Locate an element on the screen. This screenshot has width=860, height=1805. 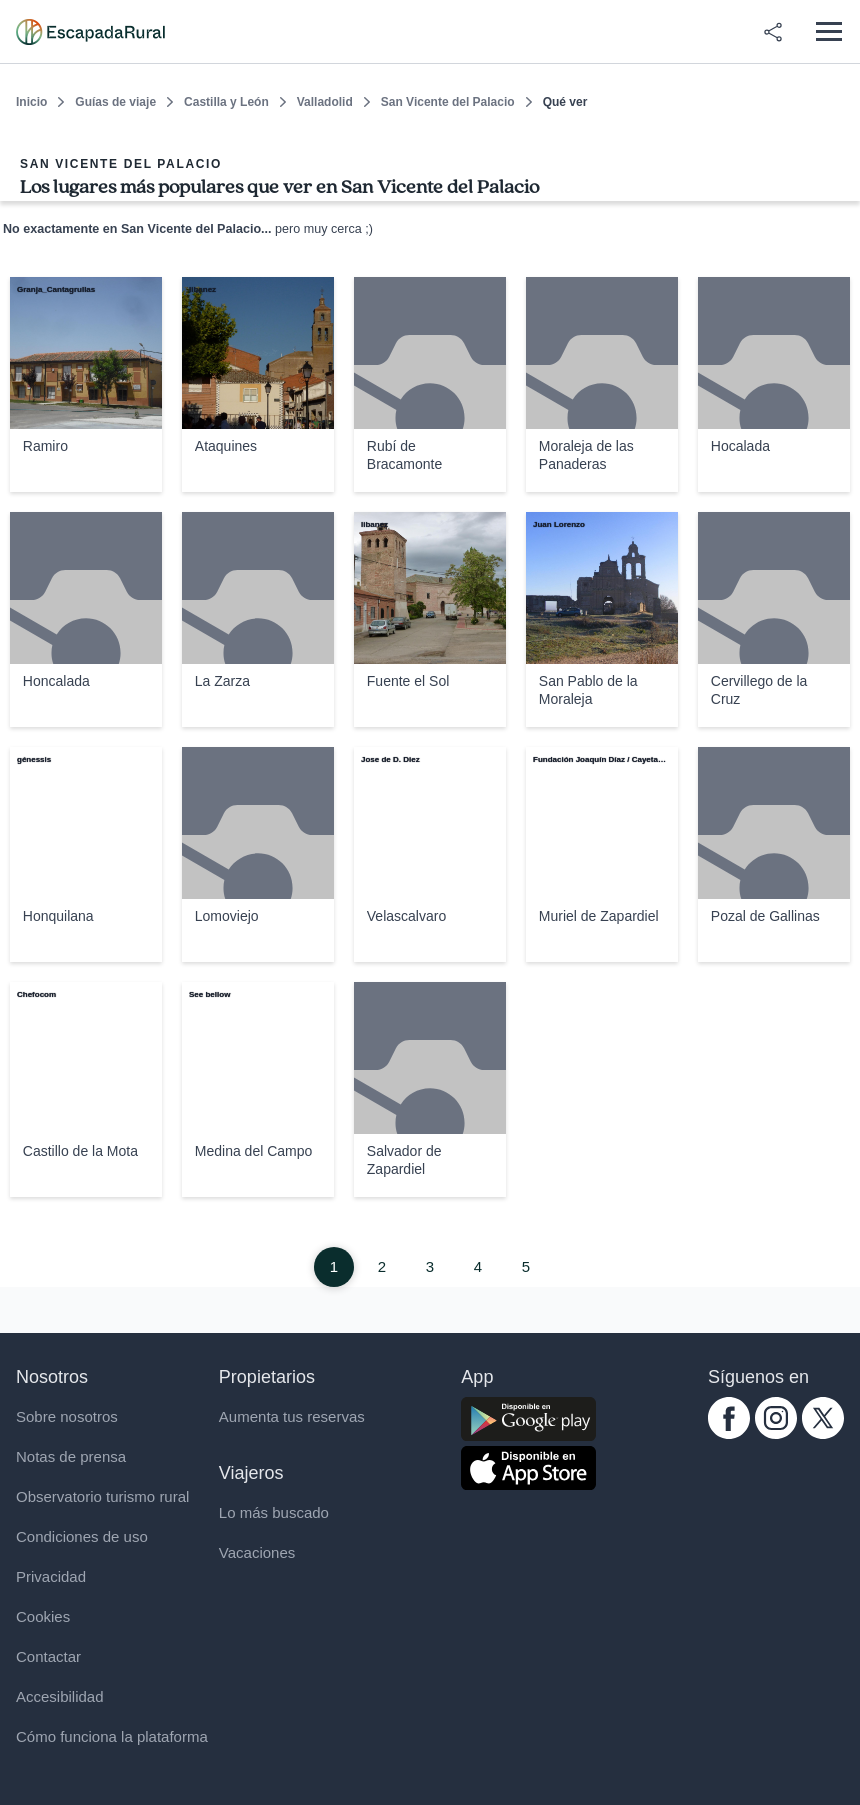
Inicio is located at coordinates (31, 102).